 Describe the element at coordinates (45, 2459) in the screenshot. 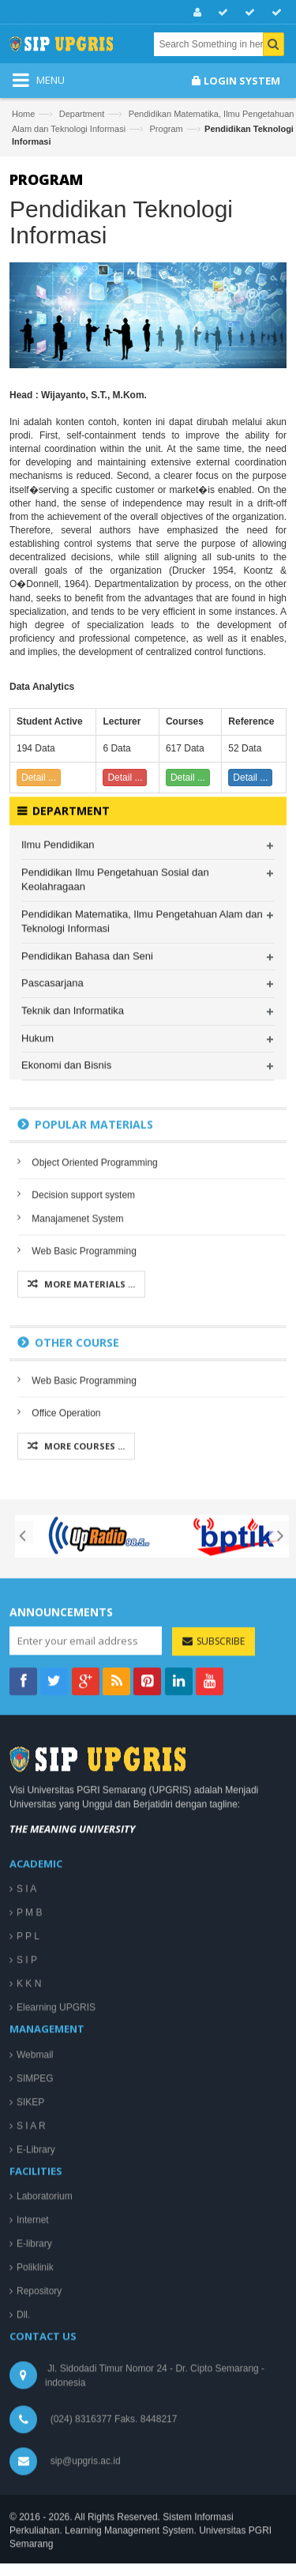

I see `Laboratorium` at that location.